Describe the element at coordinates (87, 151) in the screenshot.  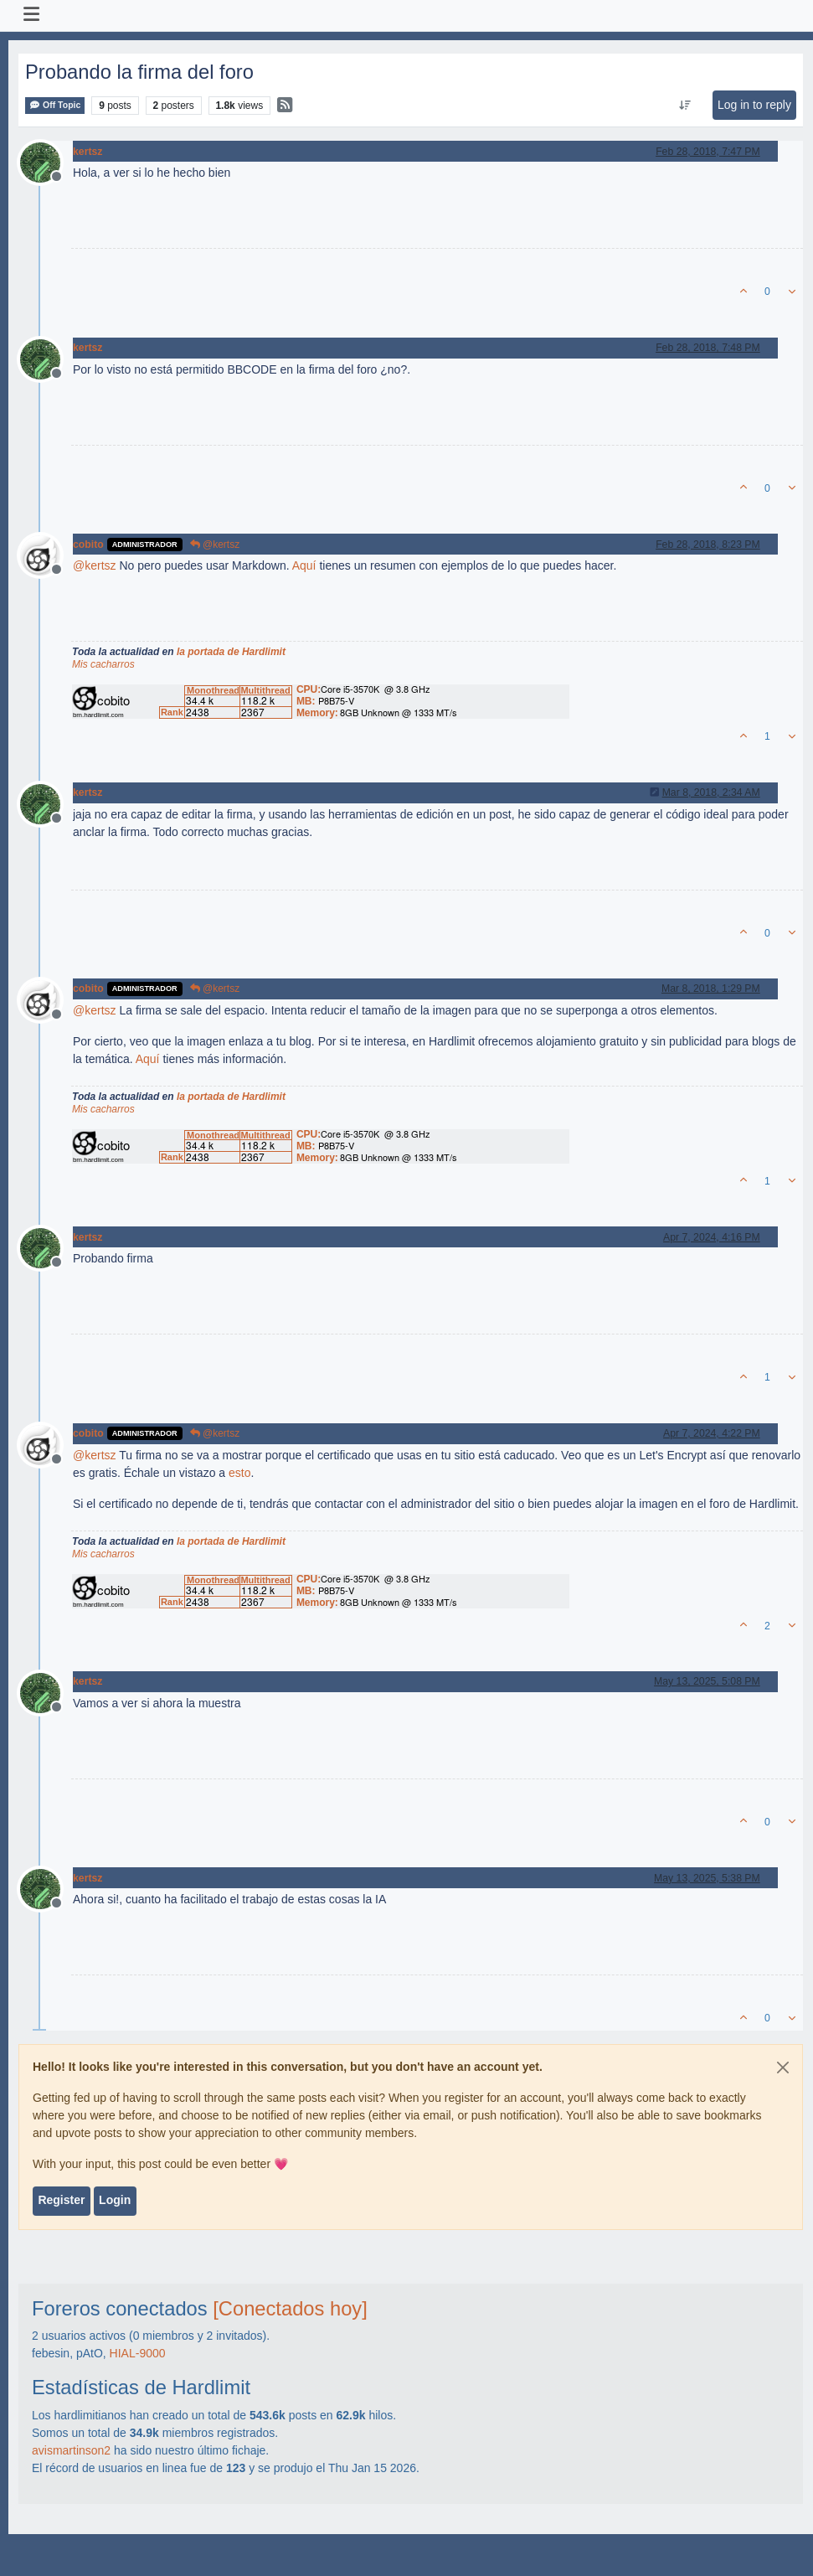
I see `kertsz` at that location.